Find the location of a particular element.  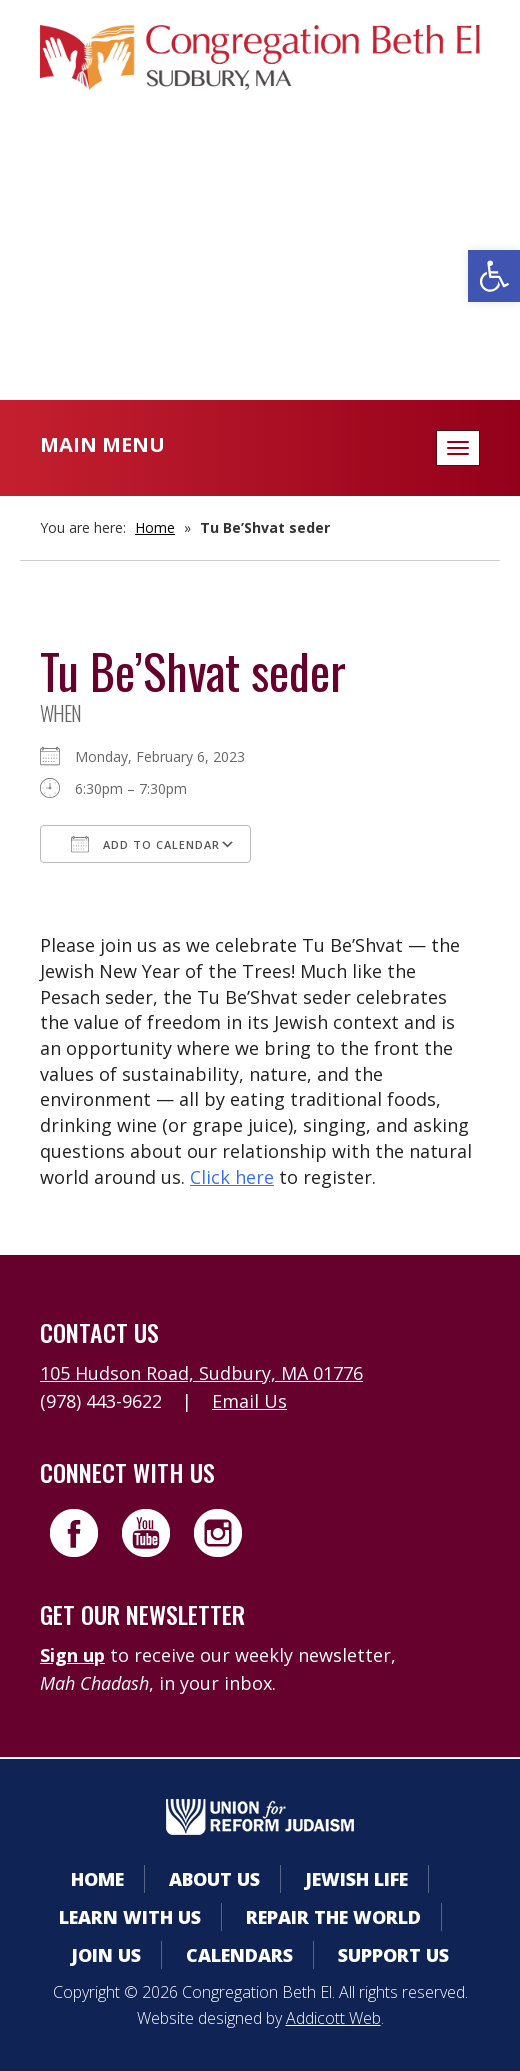

Click here is located at coordinates (232, 1177).